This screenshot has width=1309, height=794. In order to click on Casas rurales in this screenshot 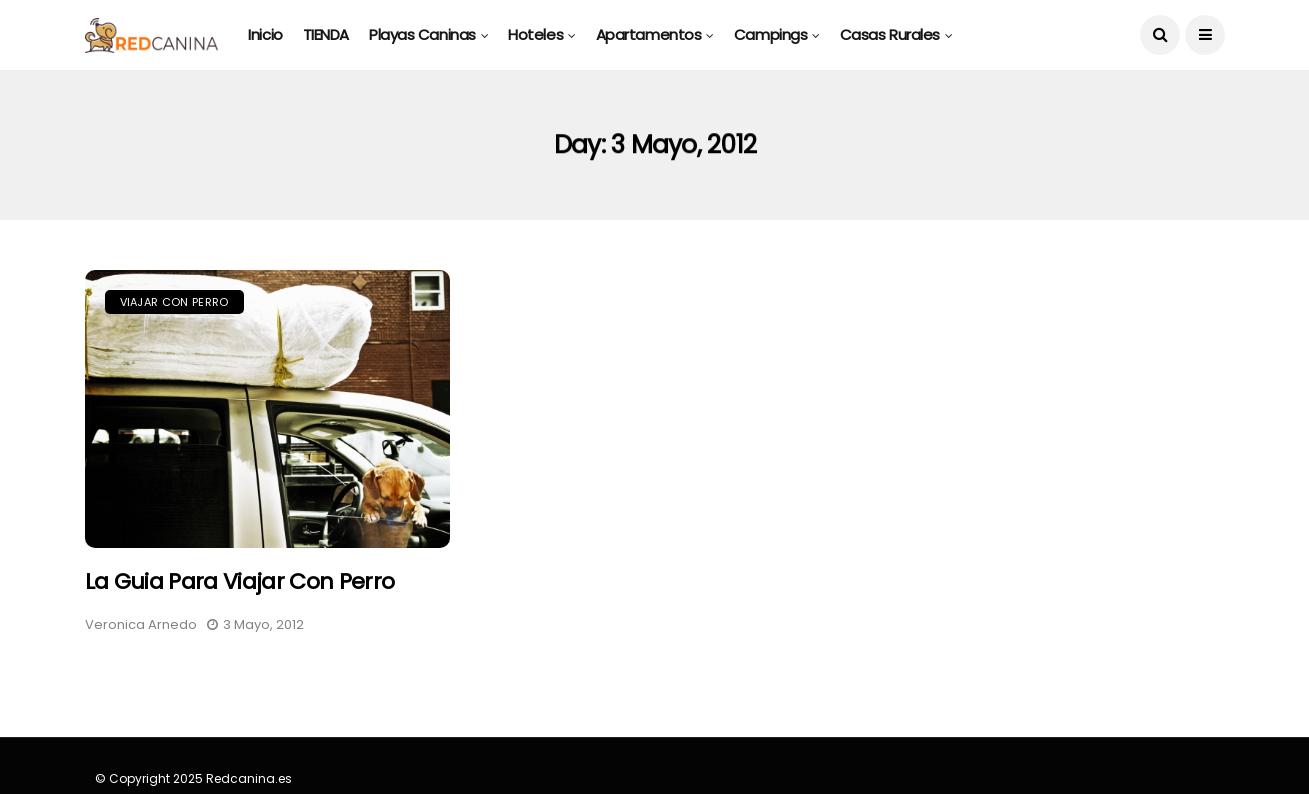, I will do `click(890, 34)`.